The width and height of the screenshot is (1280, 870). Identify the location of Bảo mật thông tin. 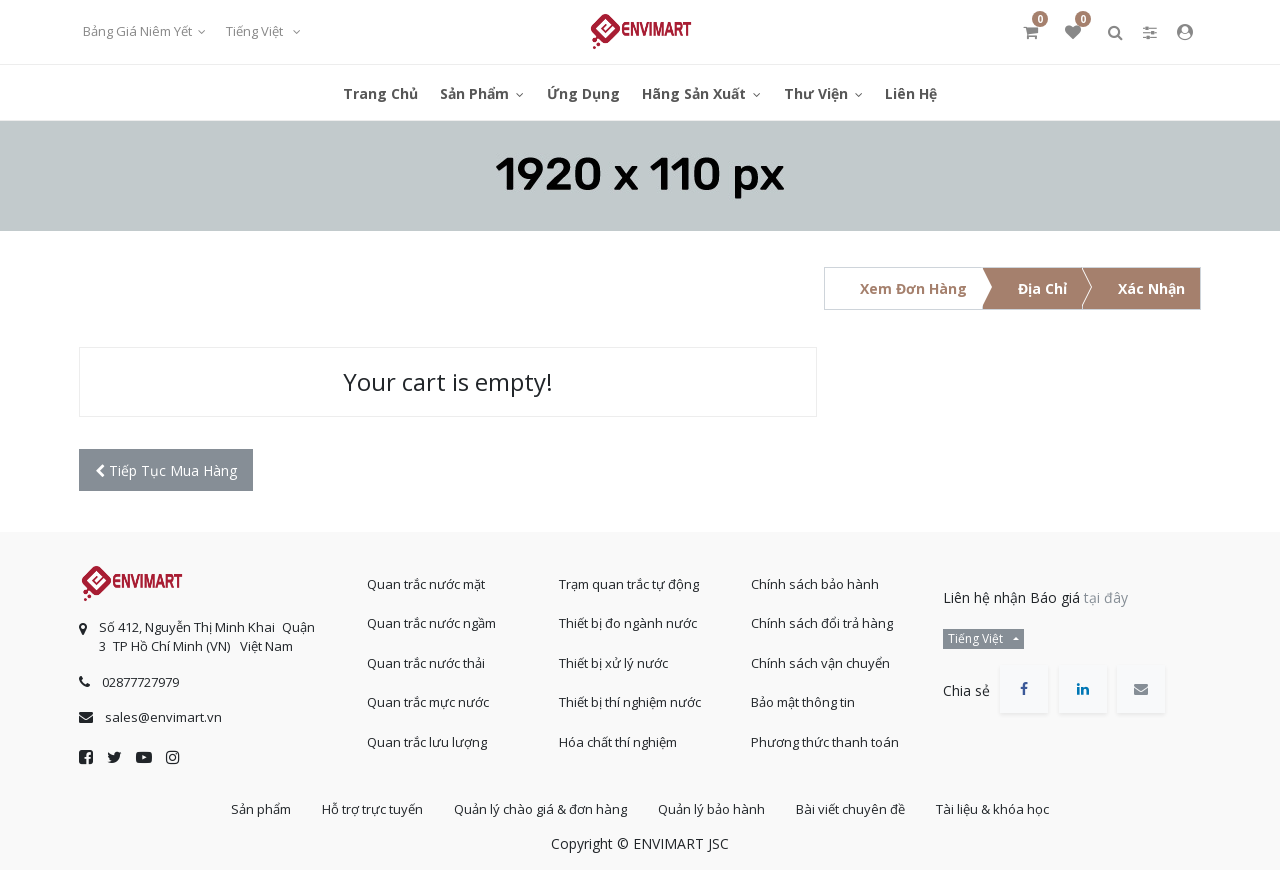
(803, 702).